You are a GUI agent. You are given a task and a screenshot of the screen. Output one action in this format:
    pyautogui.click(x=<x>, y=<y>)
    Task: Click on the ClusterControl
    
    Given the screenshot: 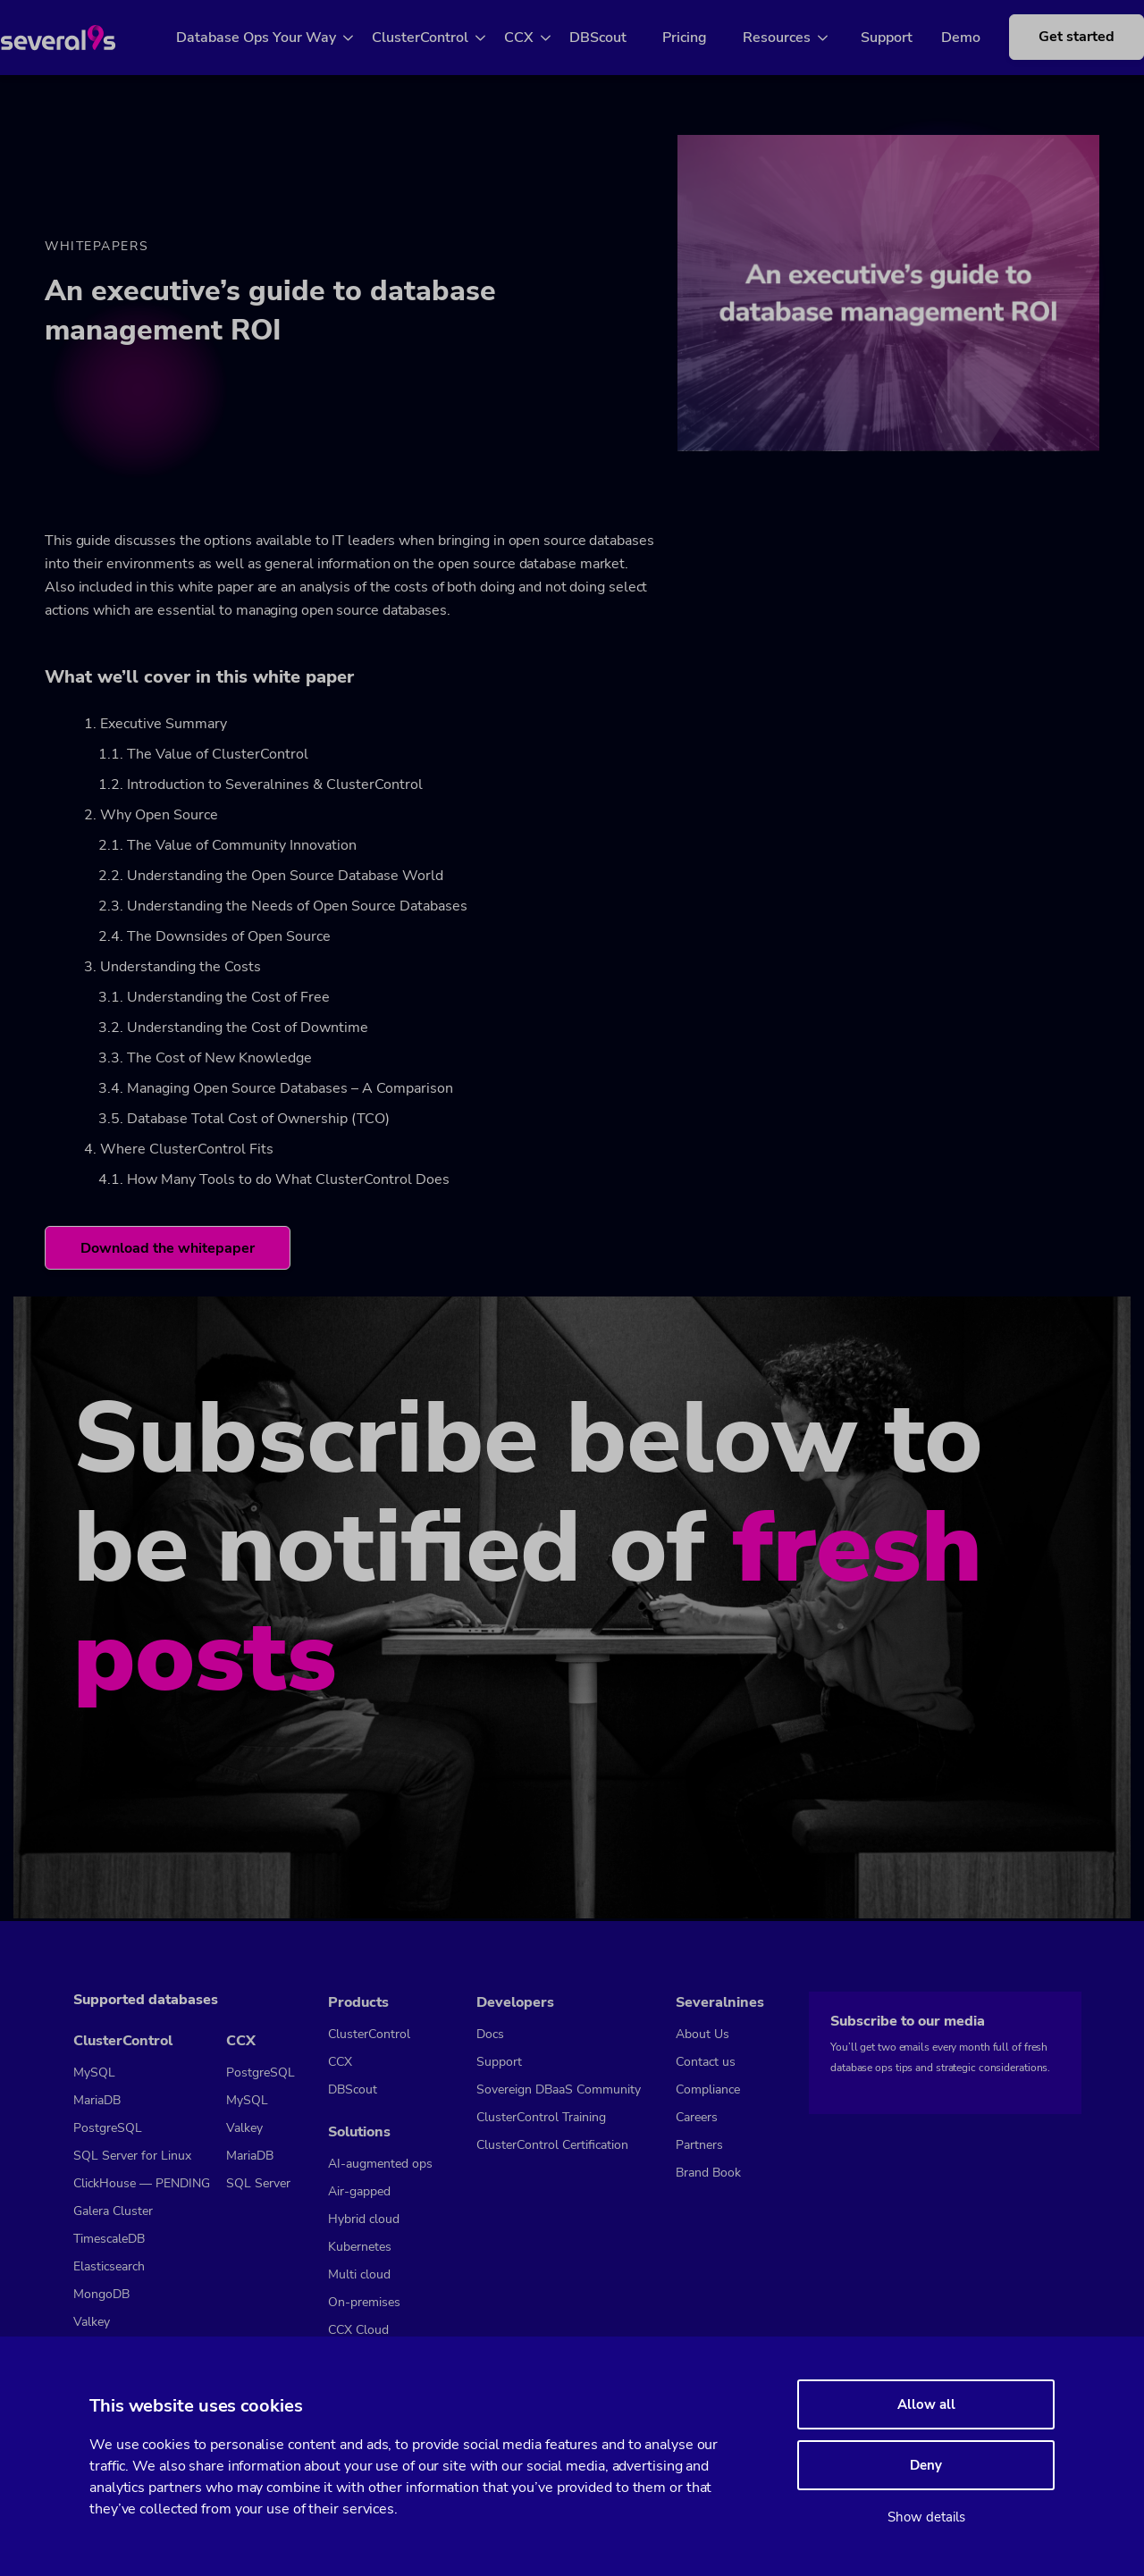 What is the action you would take?
    pyautogui.click(x=440, y=37)
    